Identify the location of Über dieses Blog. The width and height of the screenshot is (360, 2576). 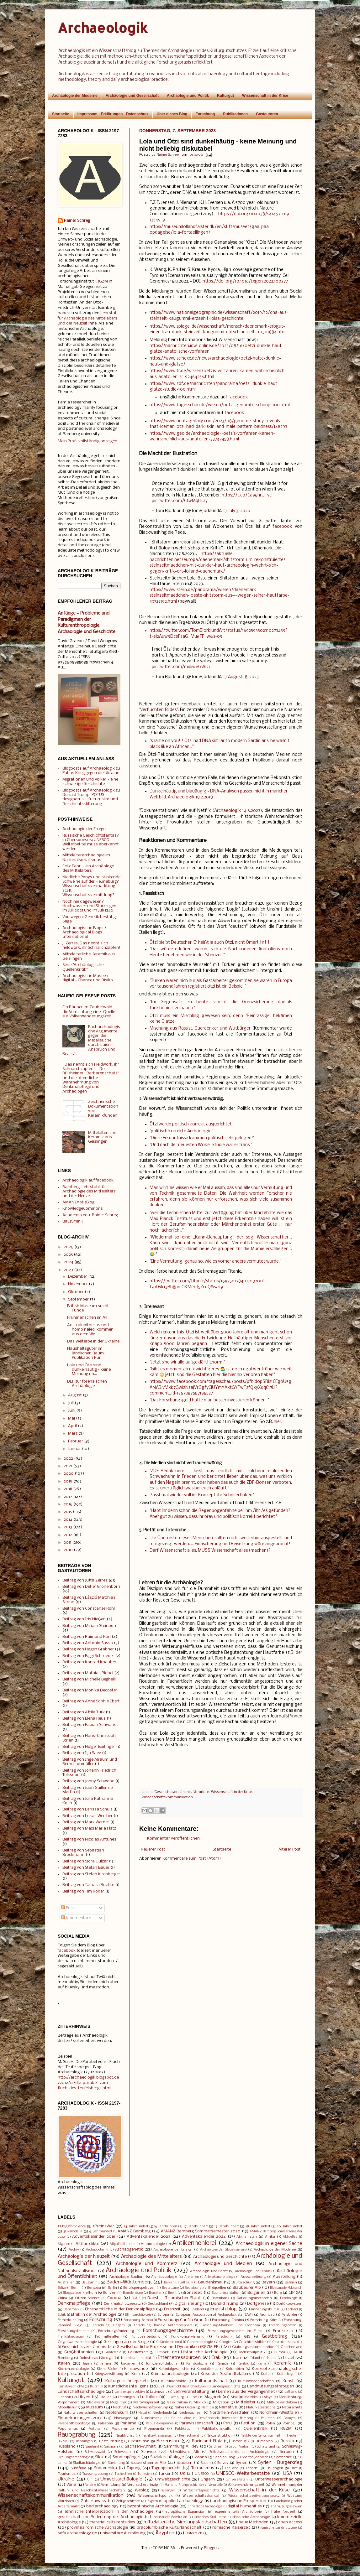
(171, 114).